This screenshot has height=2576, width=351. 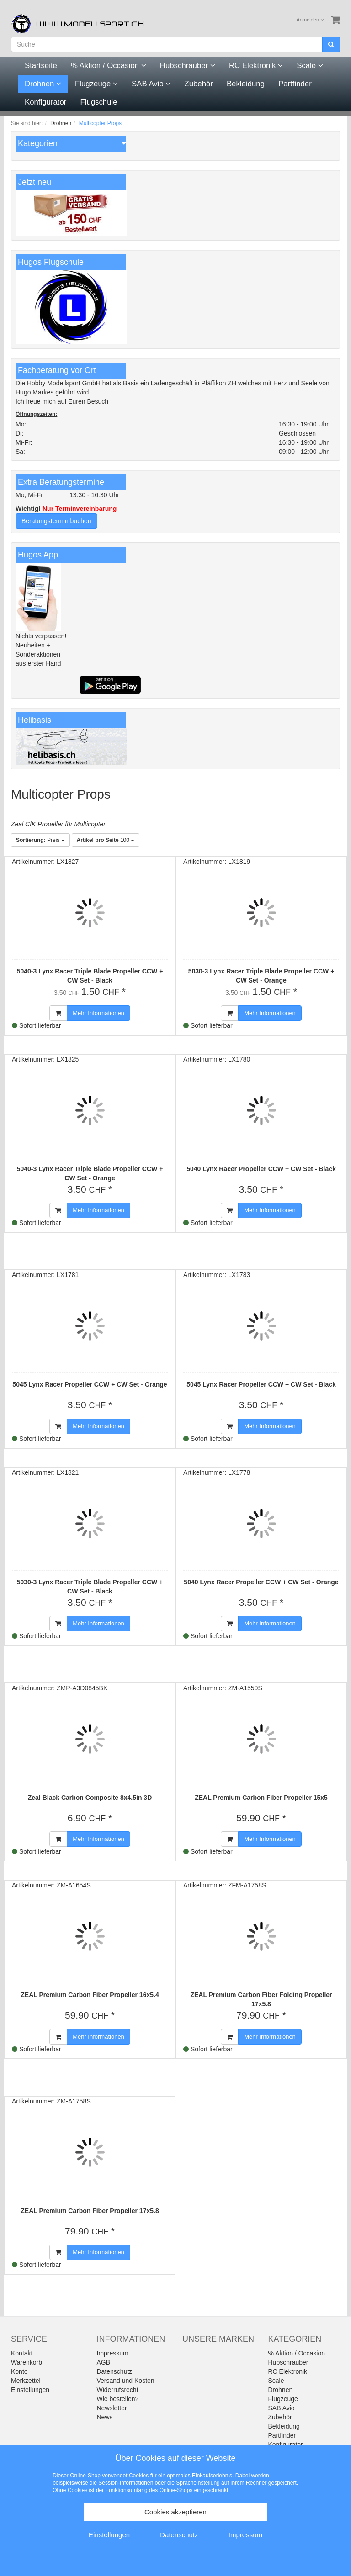 I want to click on Impressum, so click(x=112, y=2353).